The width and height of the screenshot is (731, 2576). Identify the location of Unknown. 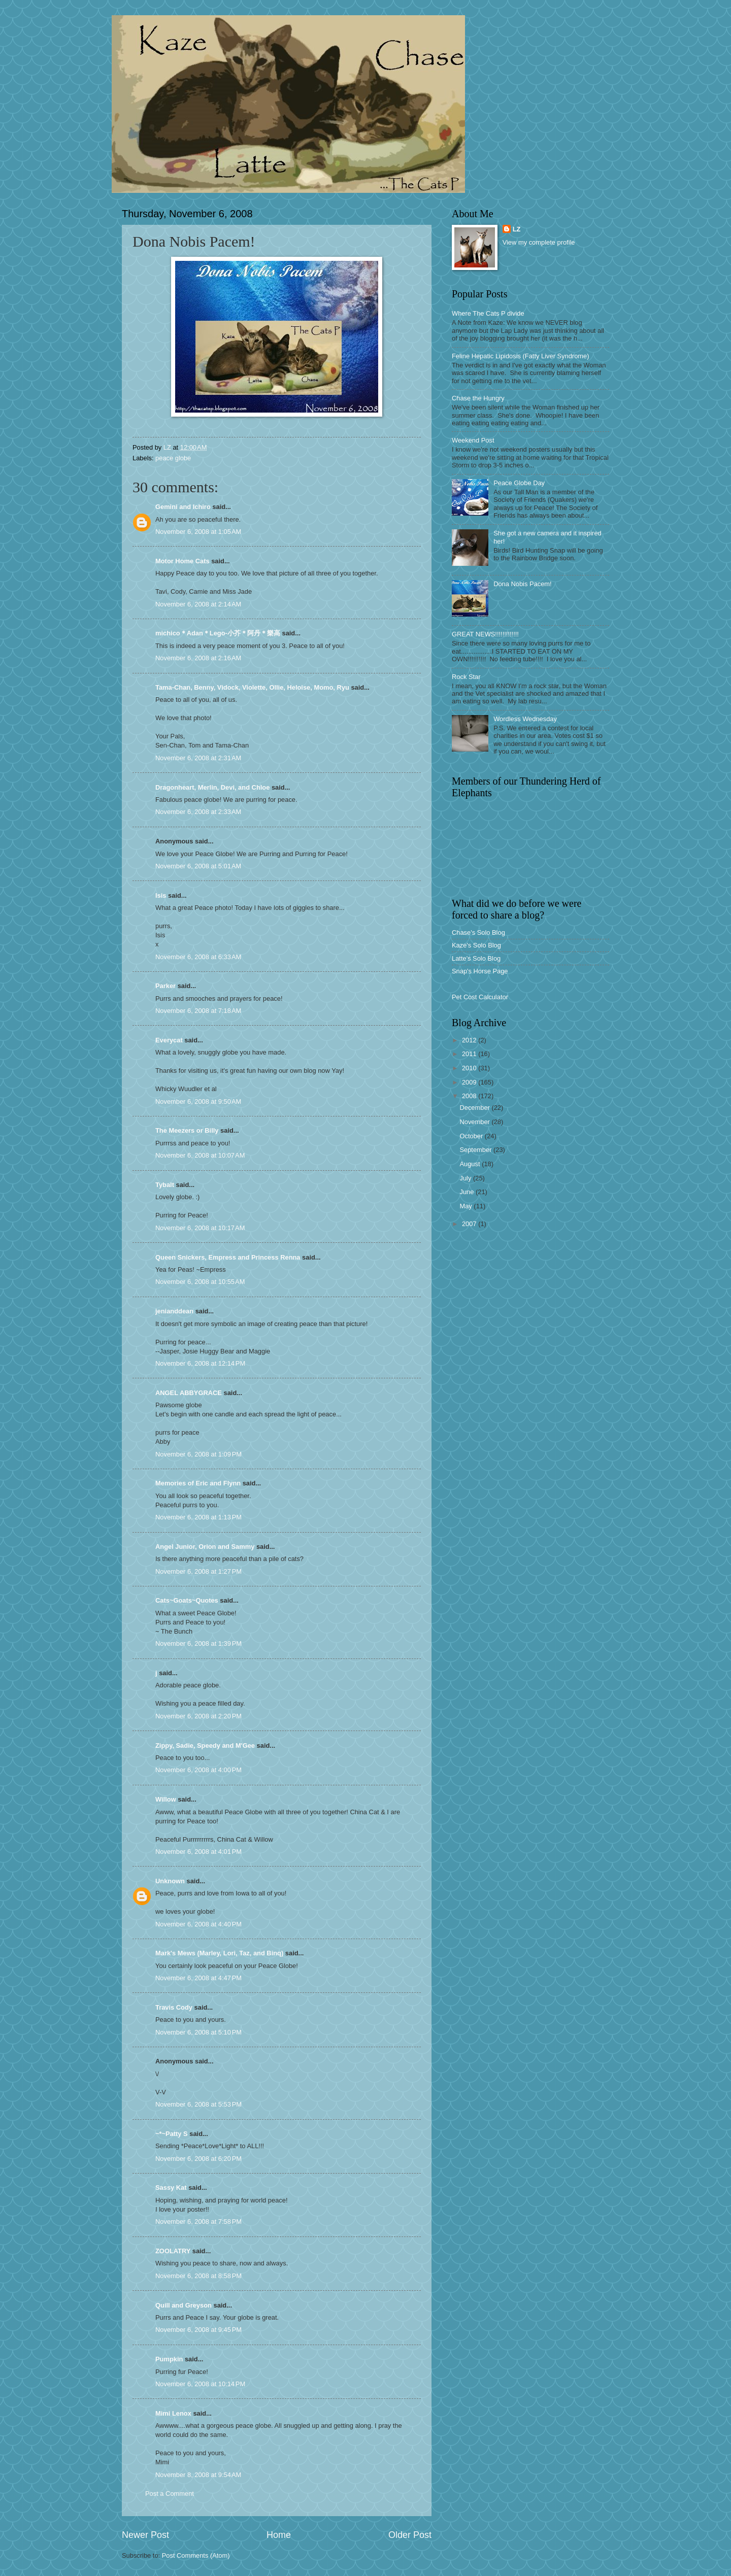
(170, 1881).